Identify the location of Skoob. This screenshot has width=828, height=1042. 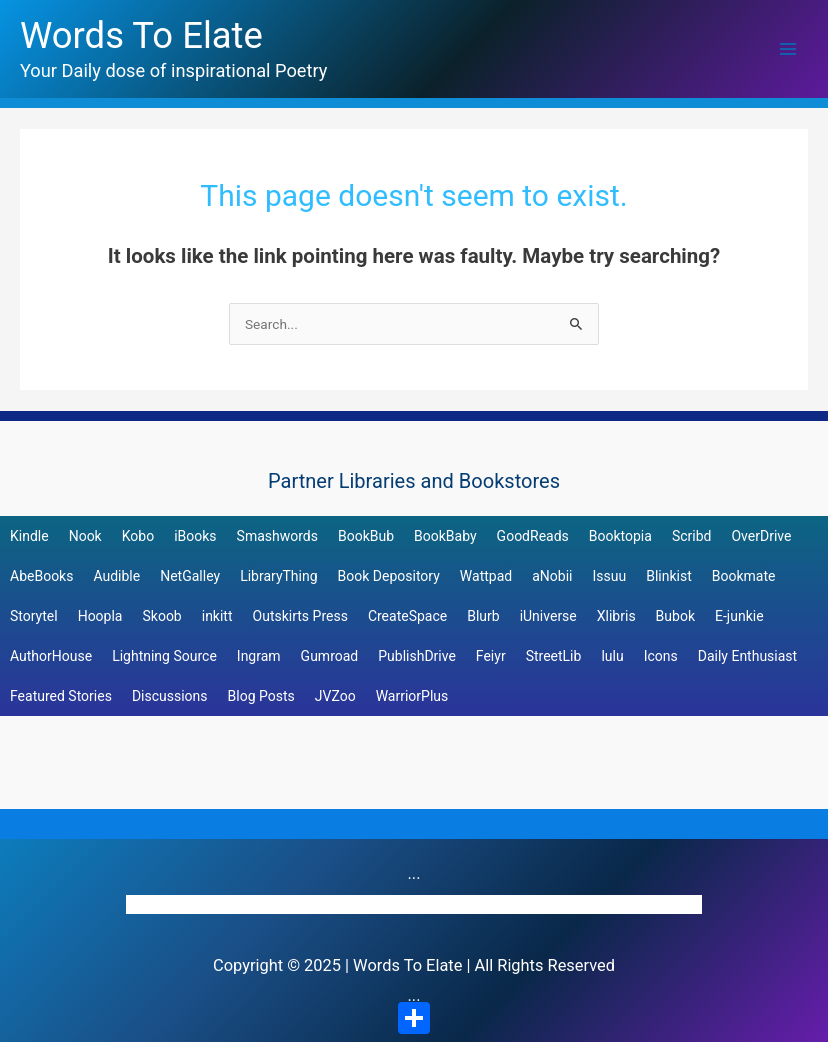
(161, 616).